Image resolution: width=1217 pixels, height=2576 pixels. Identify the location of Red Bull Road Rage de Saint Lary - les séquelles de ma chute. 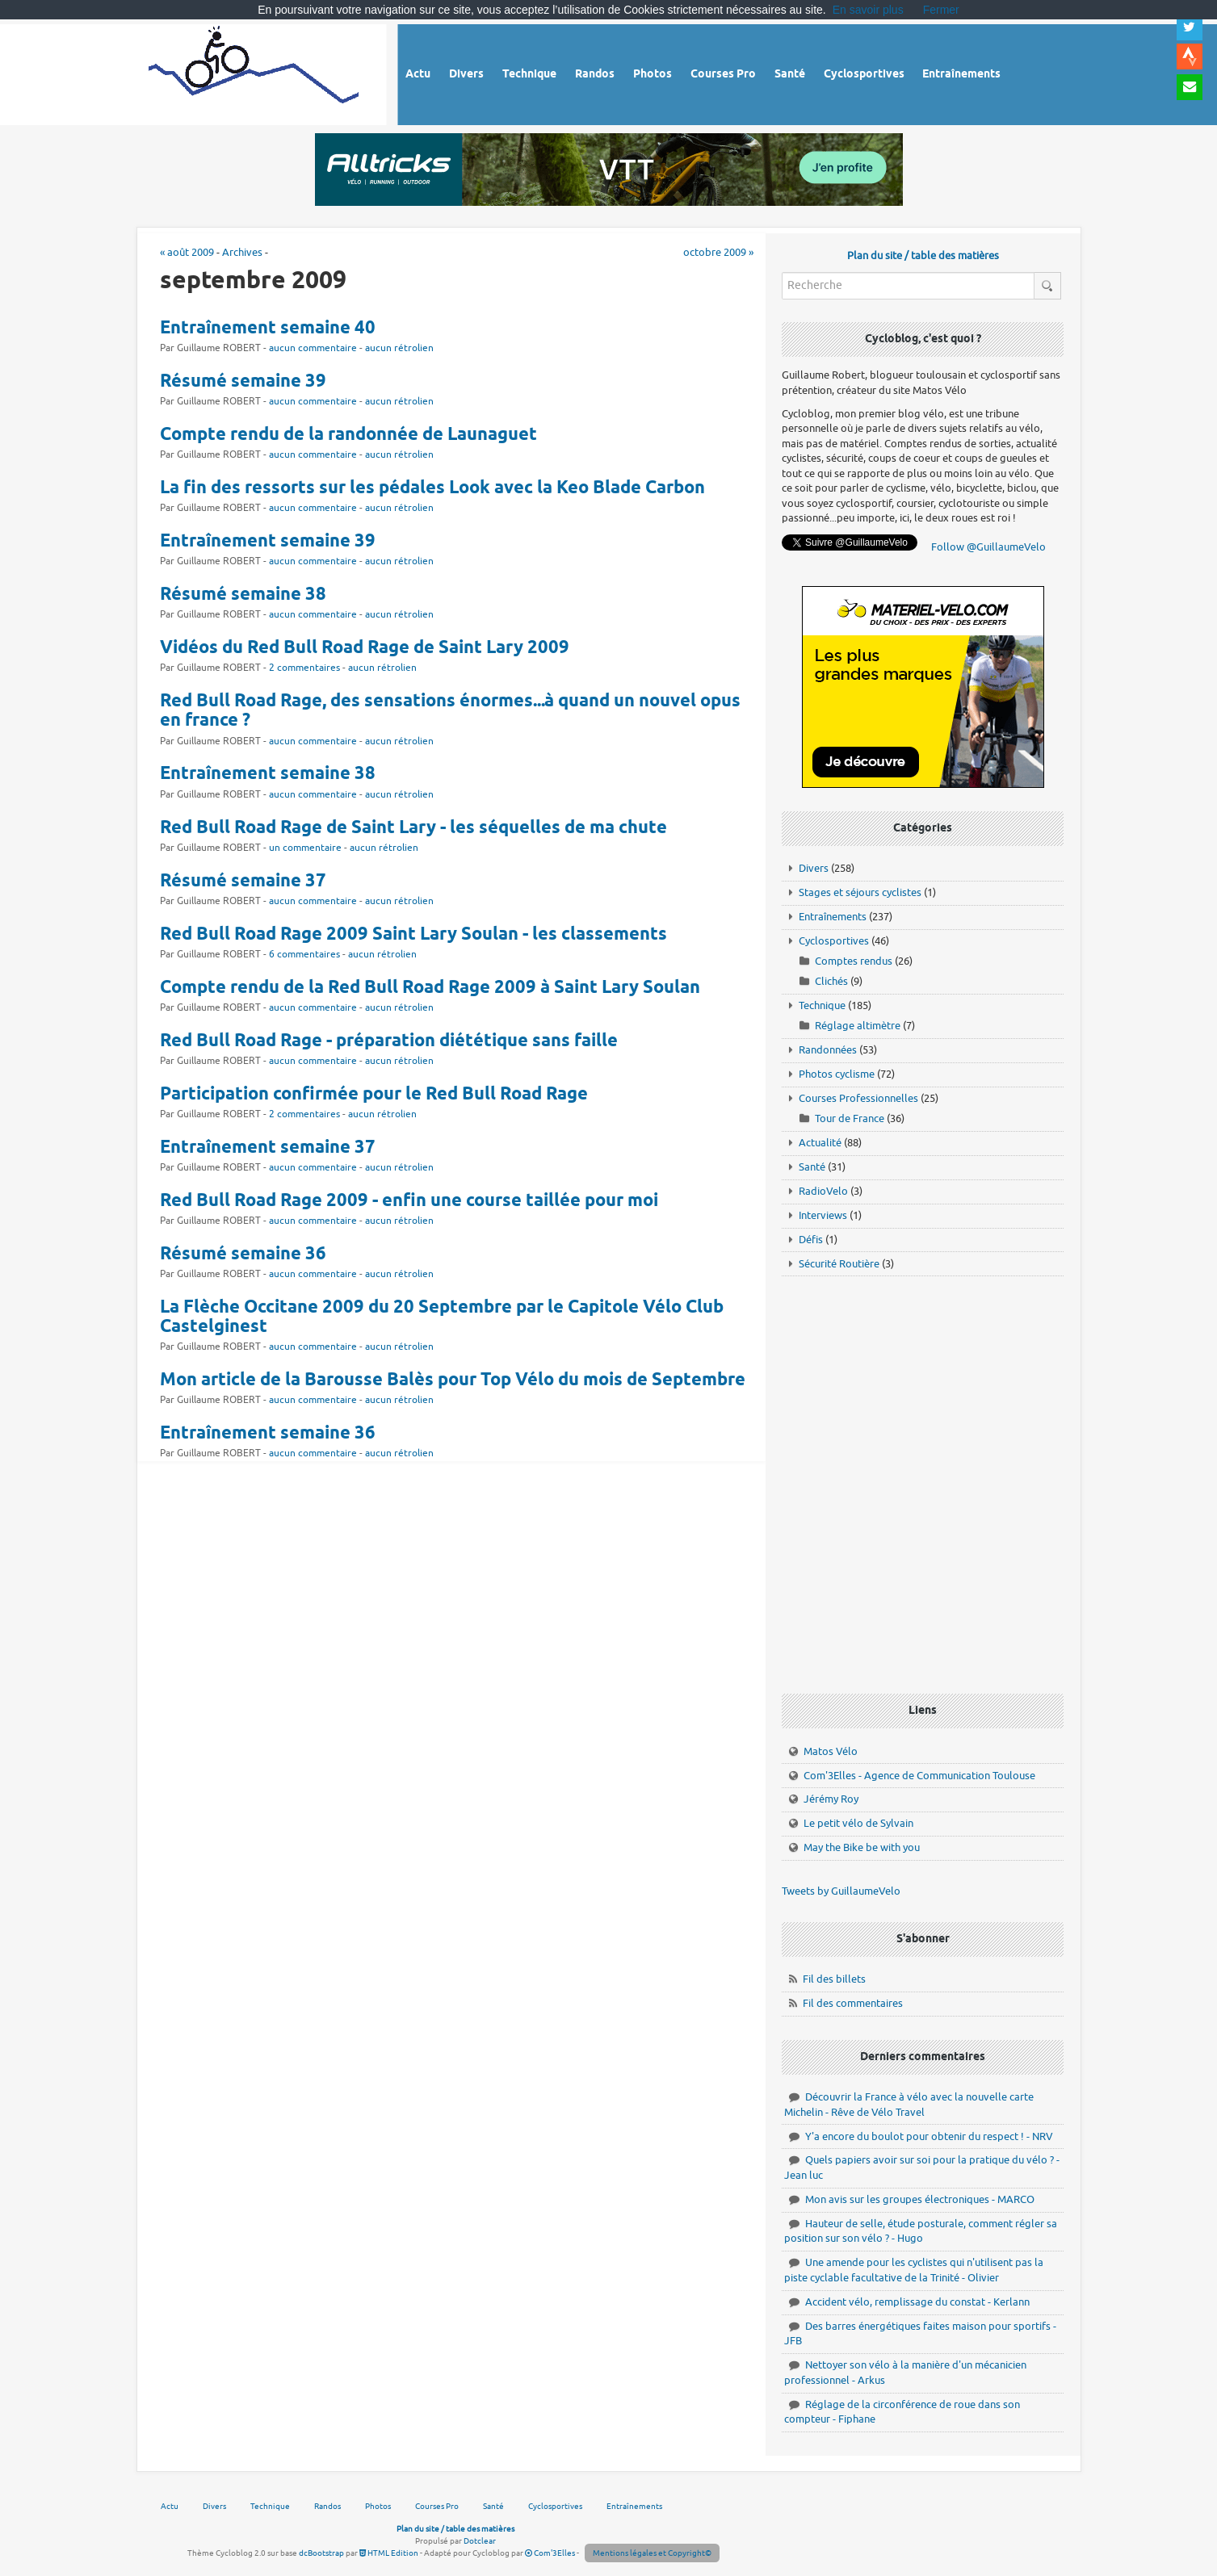
(413, 828).